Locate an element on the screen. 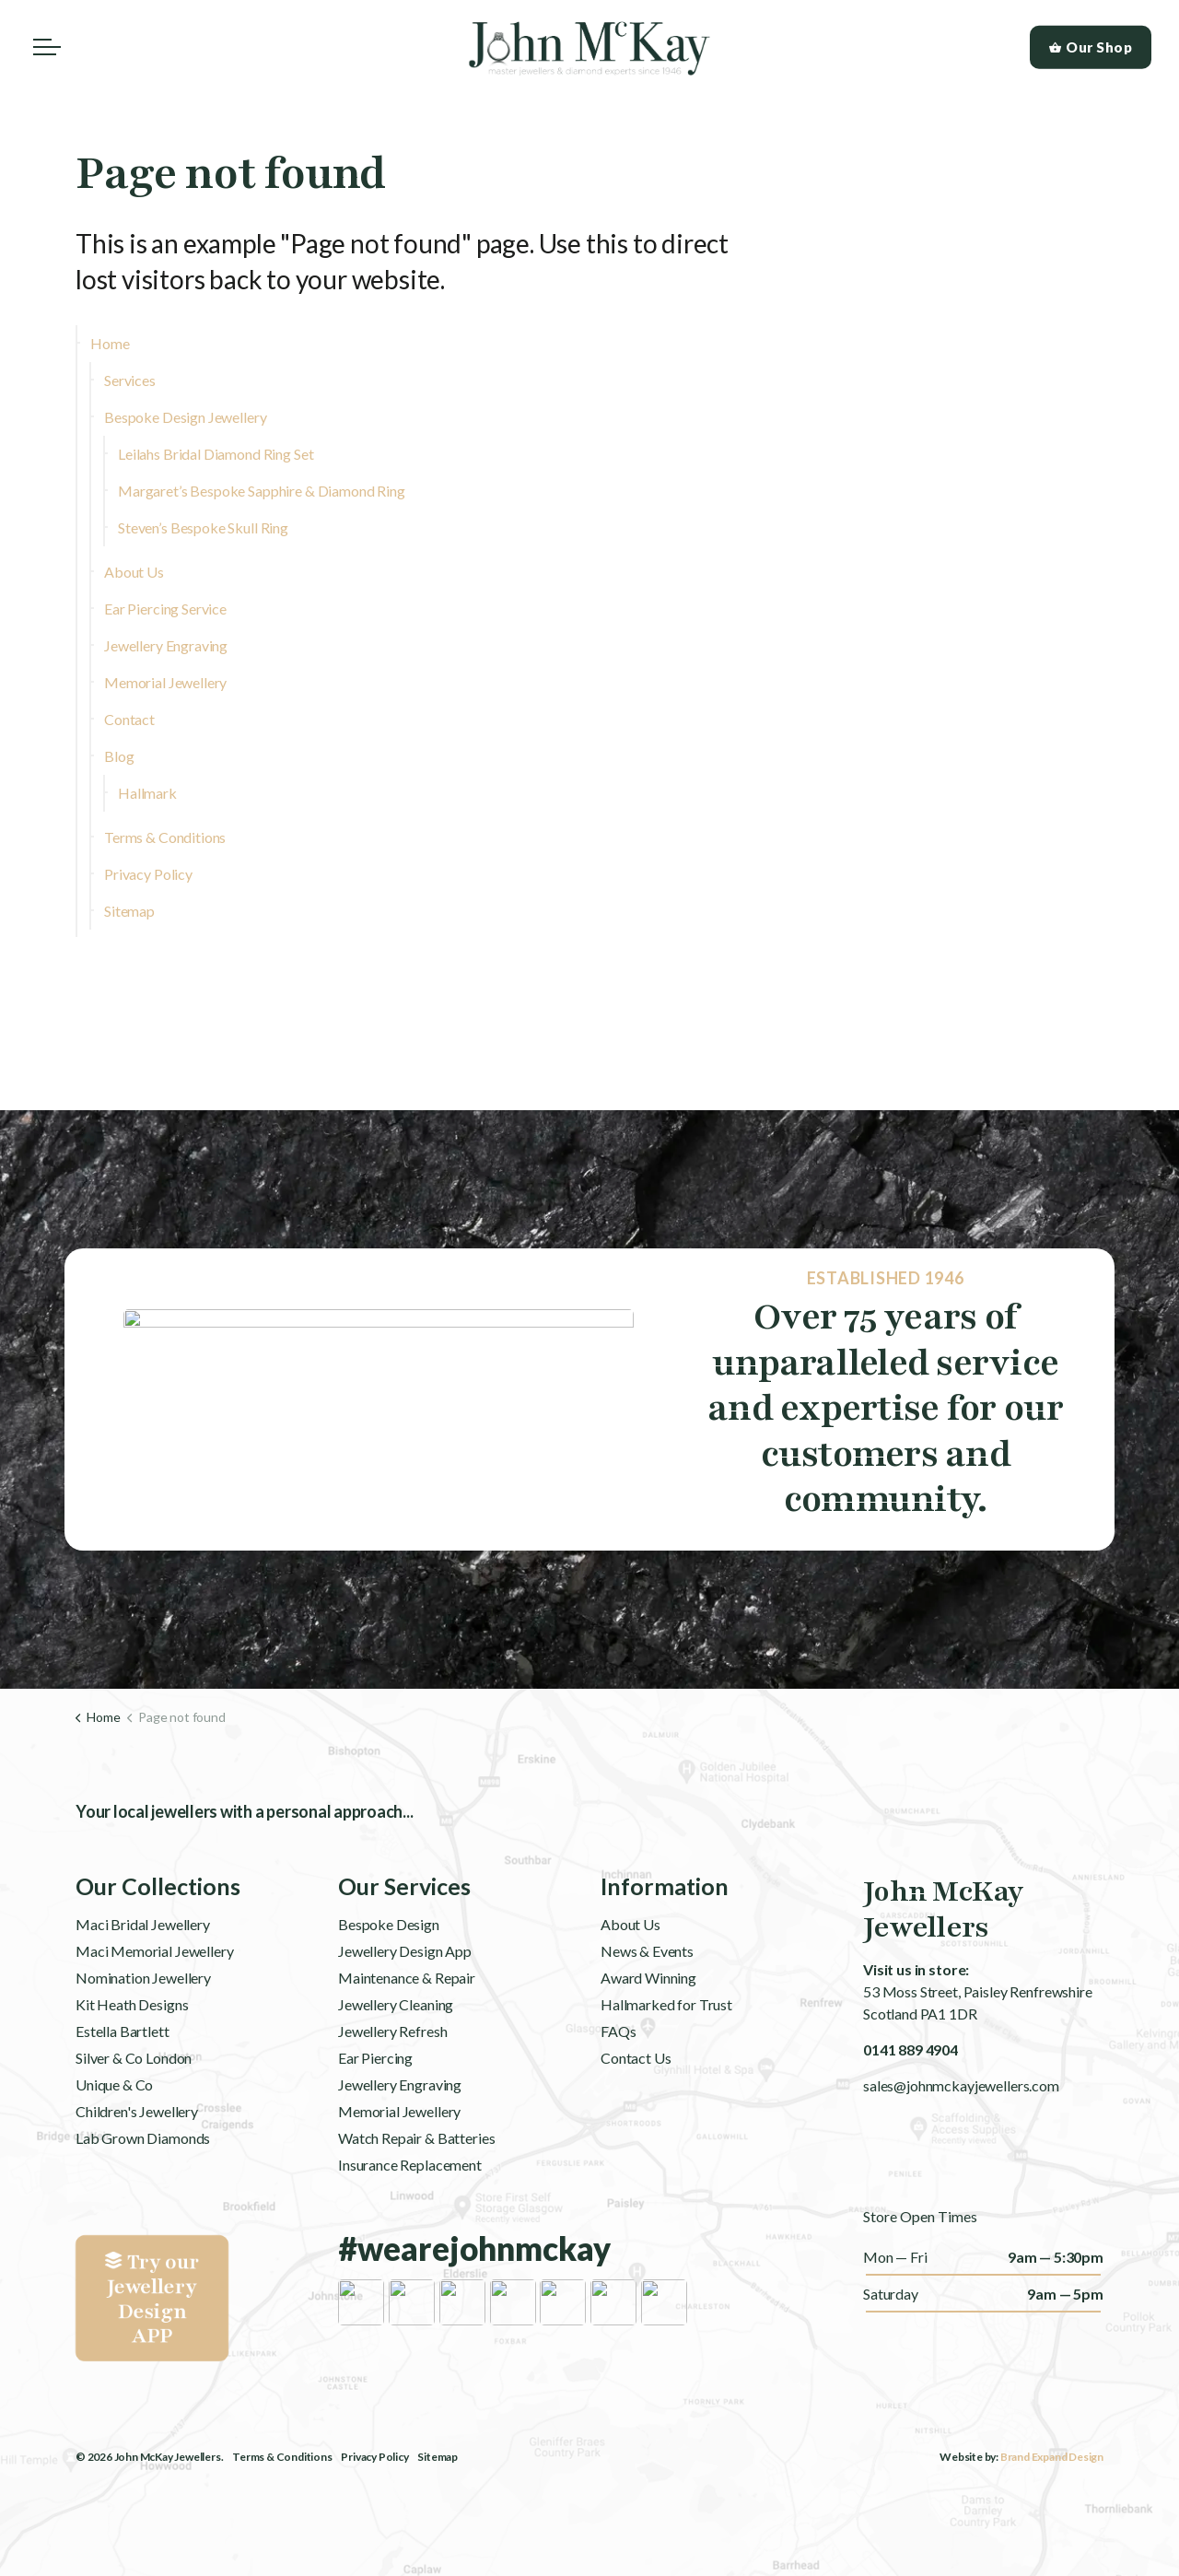  Kit Heath Designs is located at coordinates (132, 2058).